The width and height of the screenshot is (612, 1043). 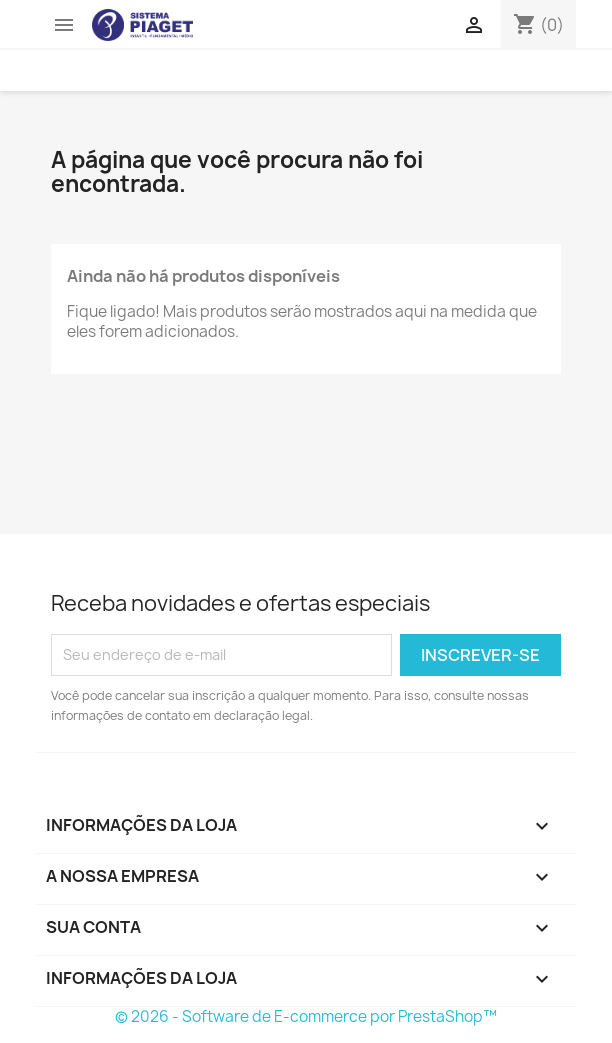 What do you see at coordinates (306, 1016) in the screenshot?
I see `© 2026 - Software de E-commerce por PrestaShop™` at bounding box center [306, 1016].